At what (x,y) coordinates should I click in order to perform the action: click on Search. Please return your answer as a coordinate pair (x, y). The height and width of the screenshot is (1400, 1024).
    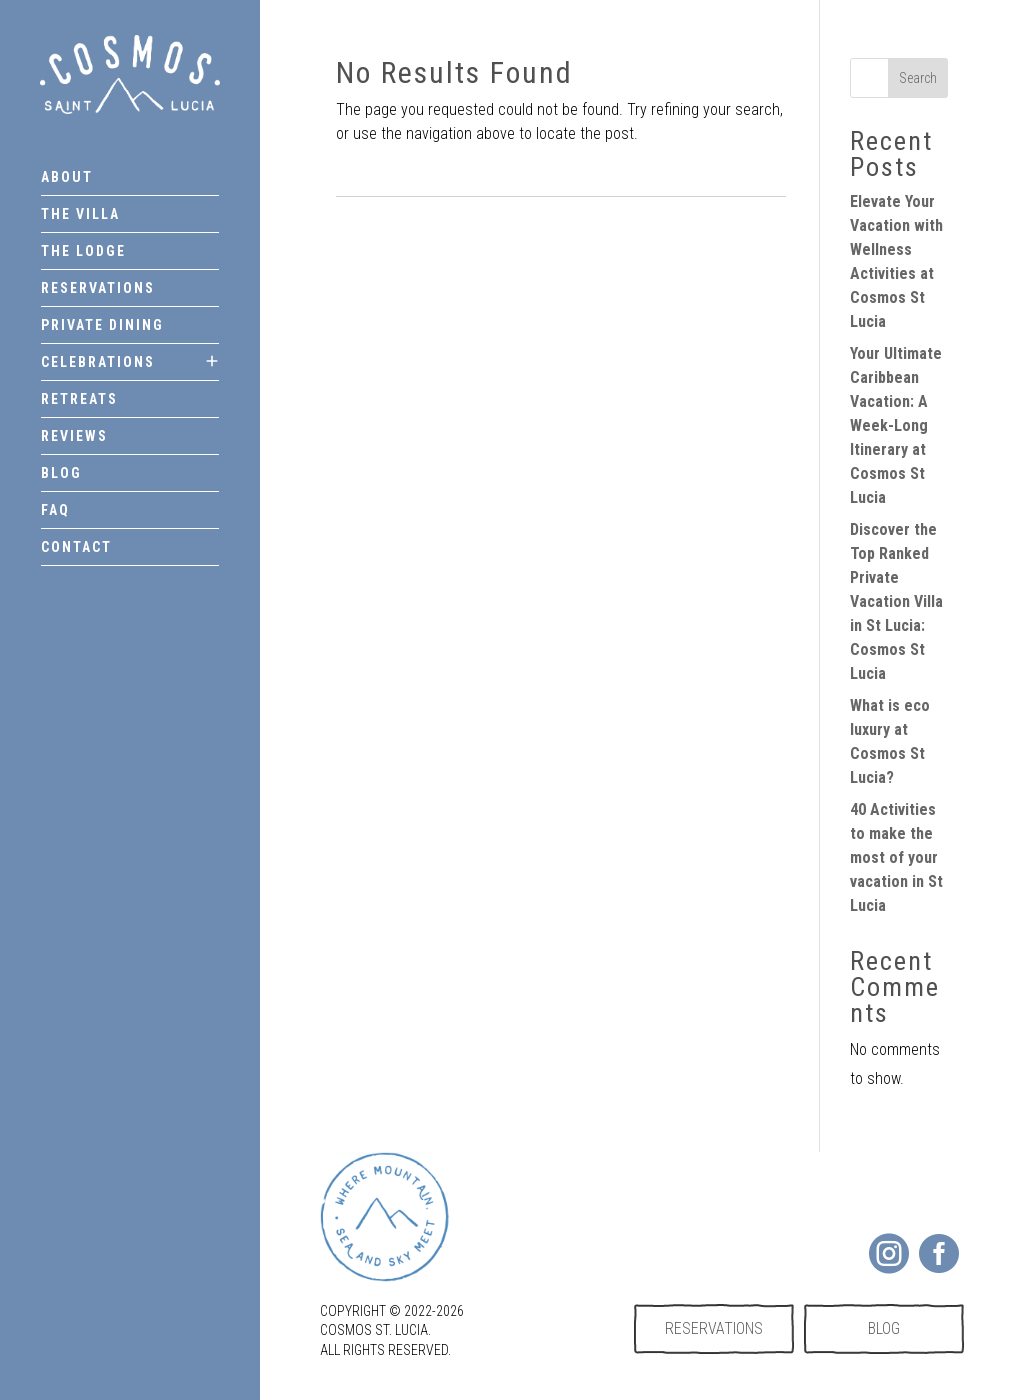
    Looking at the image, I should click on (918, 78).